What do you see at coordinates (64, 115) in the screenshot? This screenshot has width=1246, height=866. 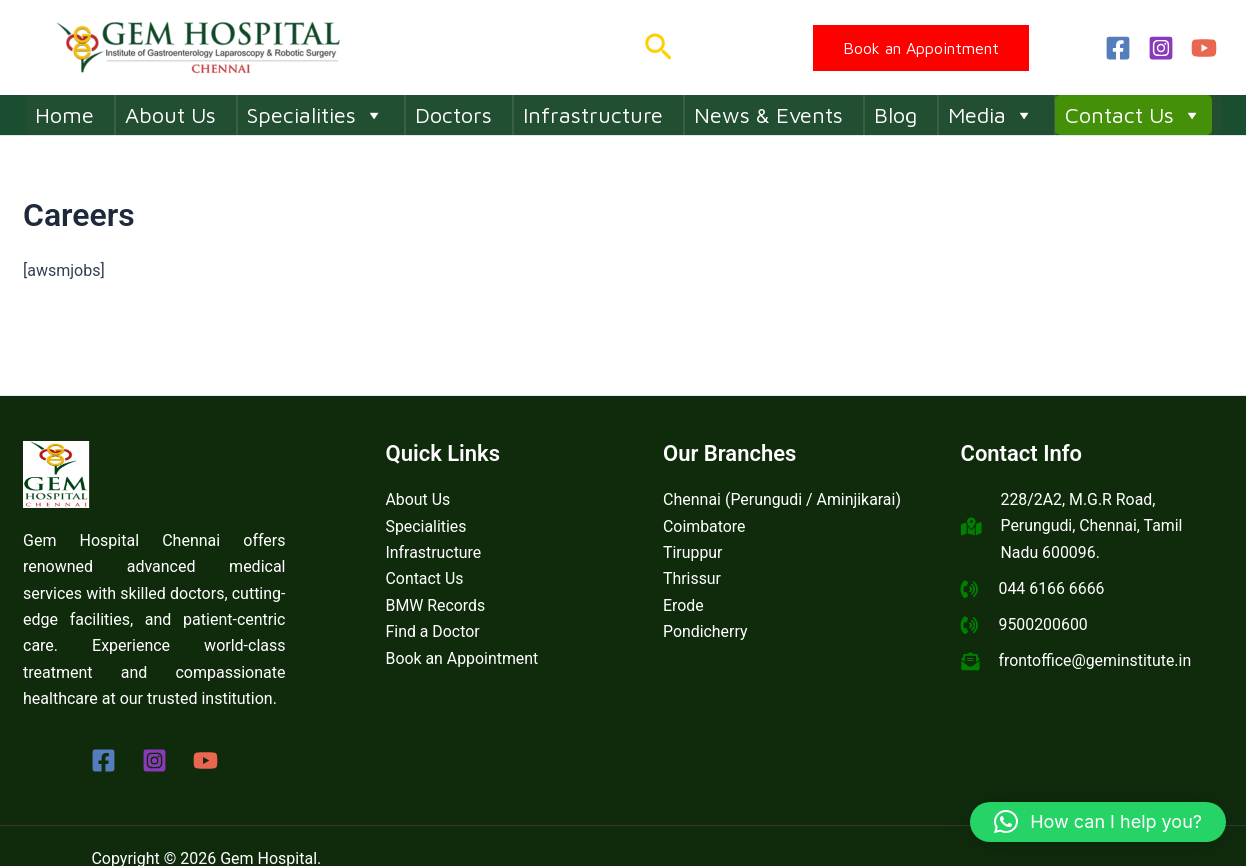 I see `Home` at bounding box center [64, 115].